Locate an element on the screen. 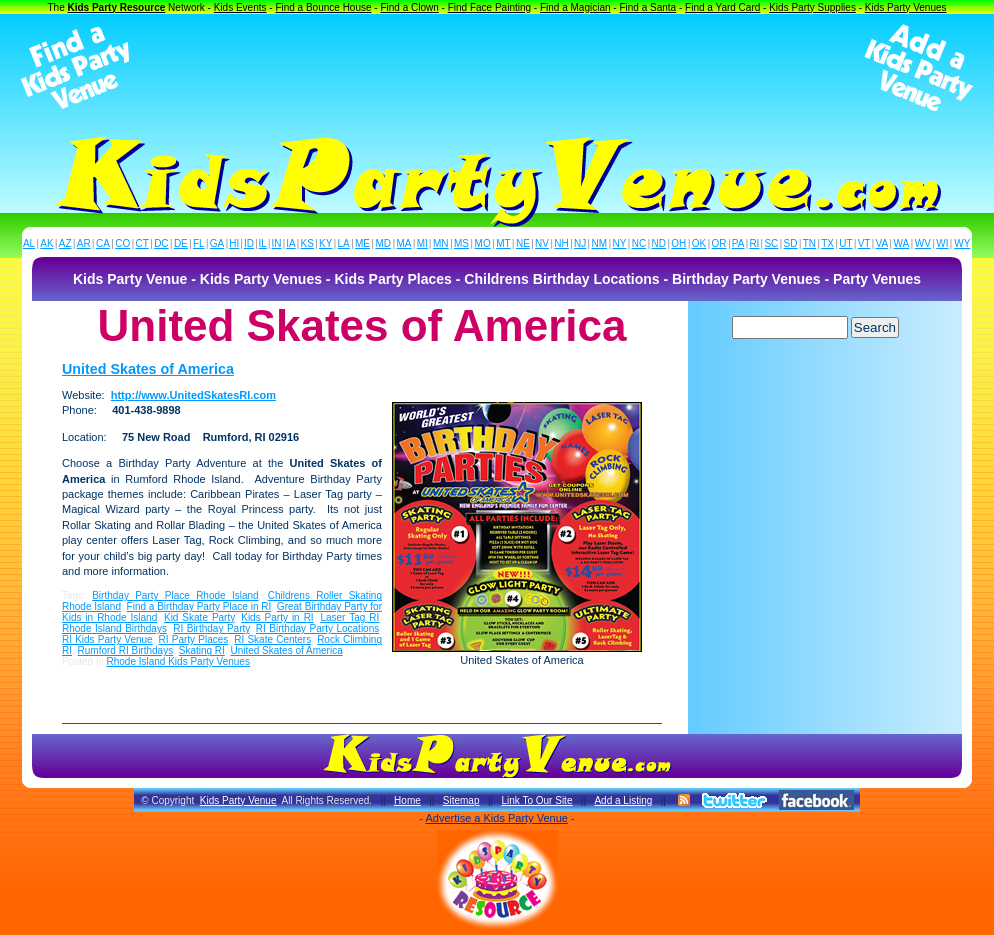 Image resolution: width=994 pixels, height=935 pixels. United Skates of America is located at coordinates (148, 369).